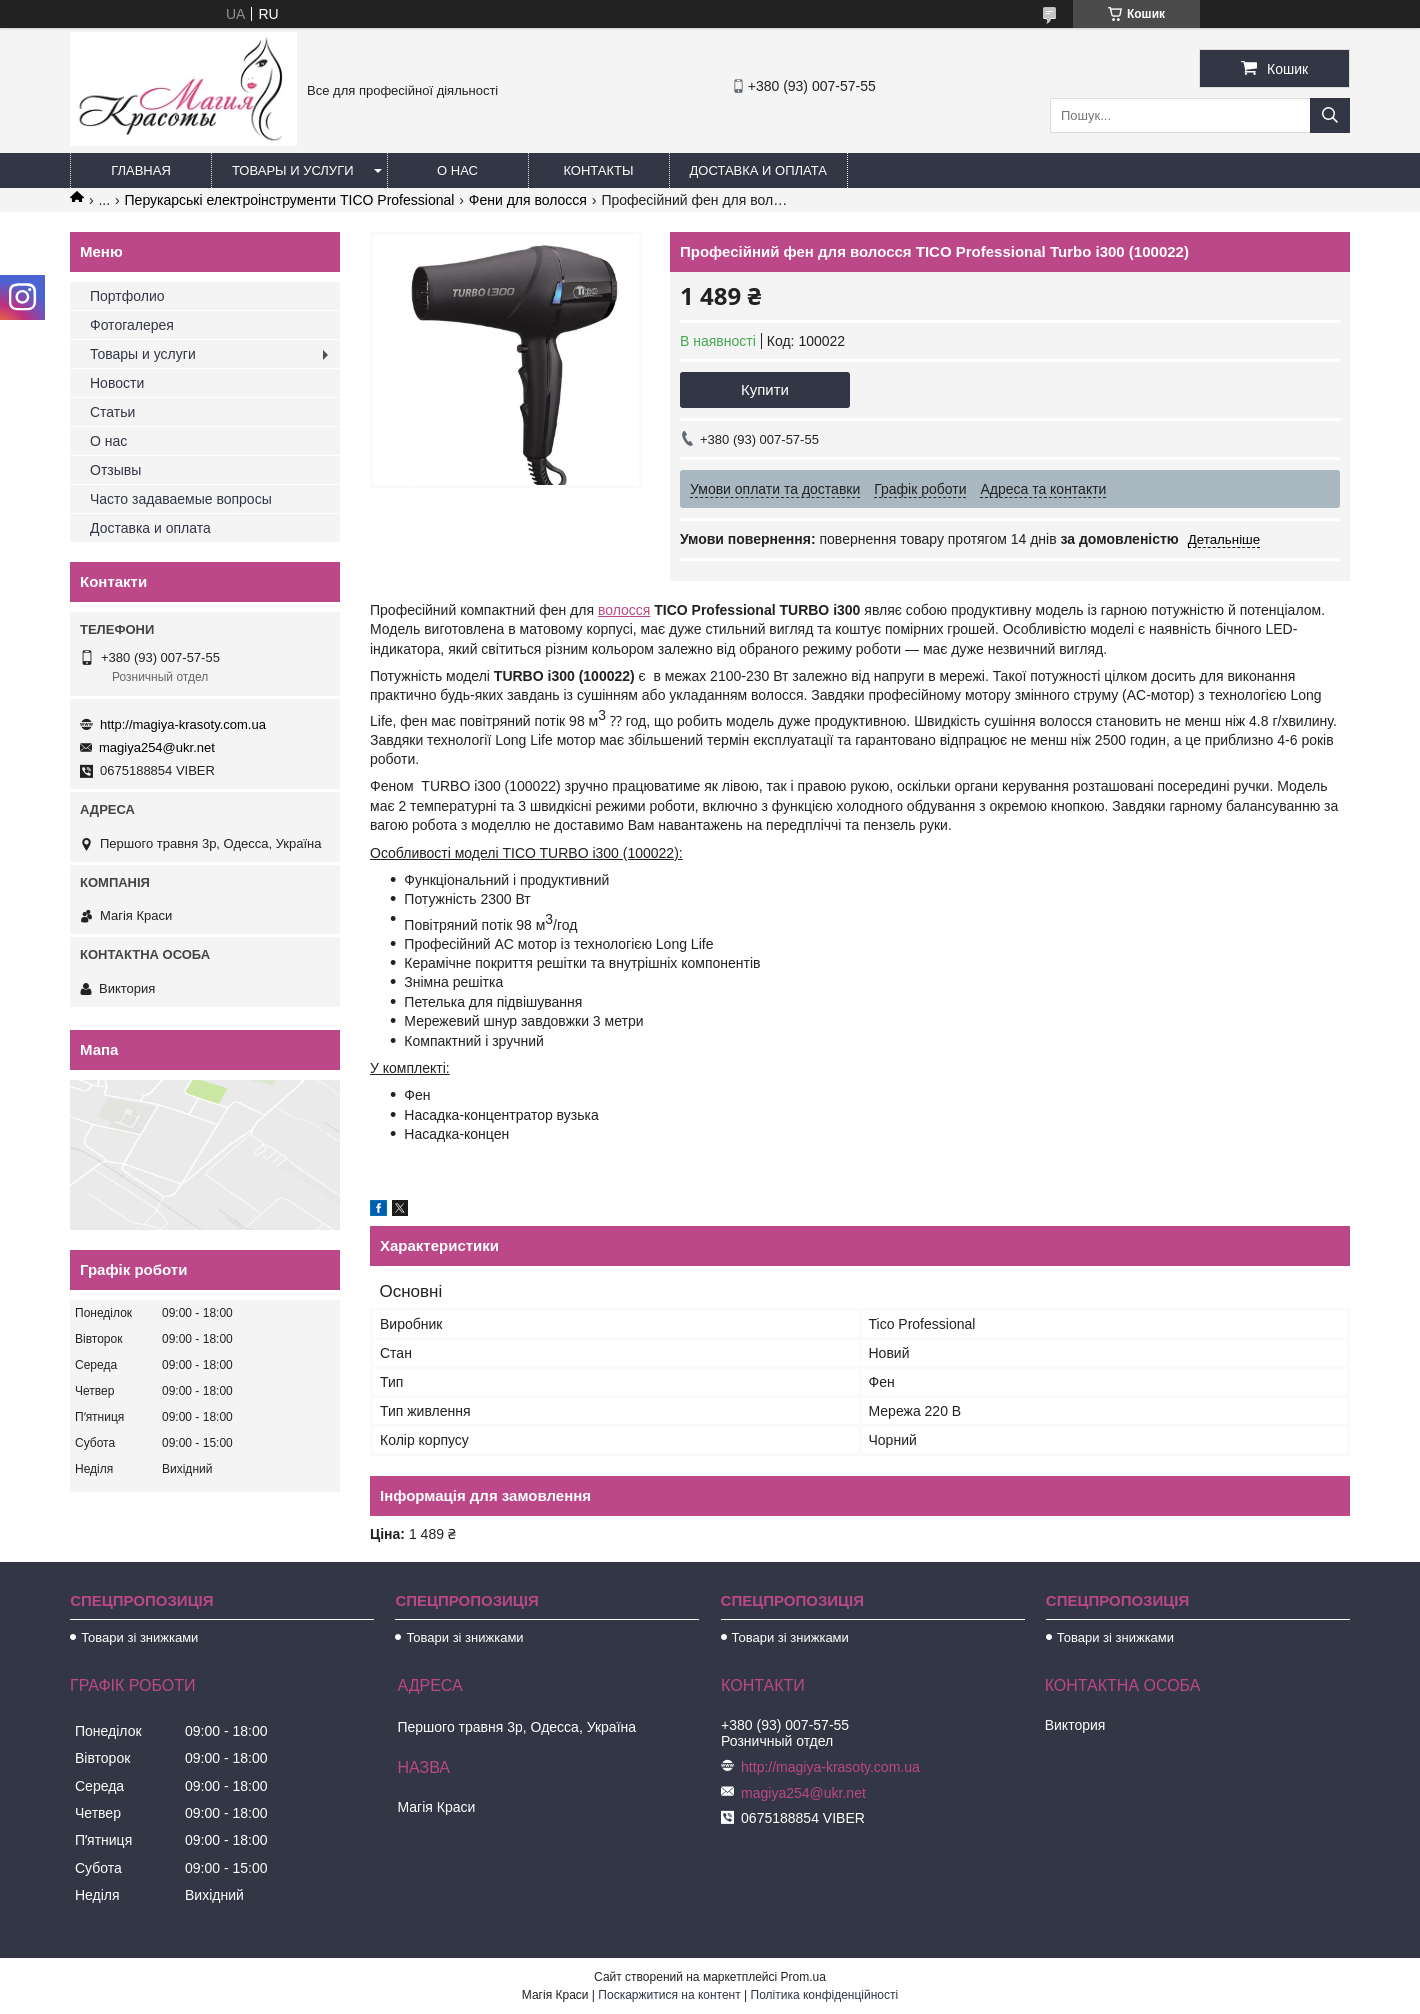 Image resolution: width=1420 pixels, height=2014 pixels. I want to click on Фотогалерея, so click(132, 325).